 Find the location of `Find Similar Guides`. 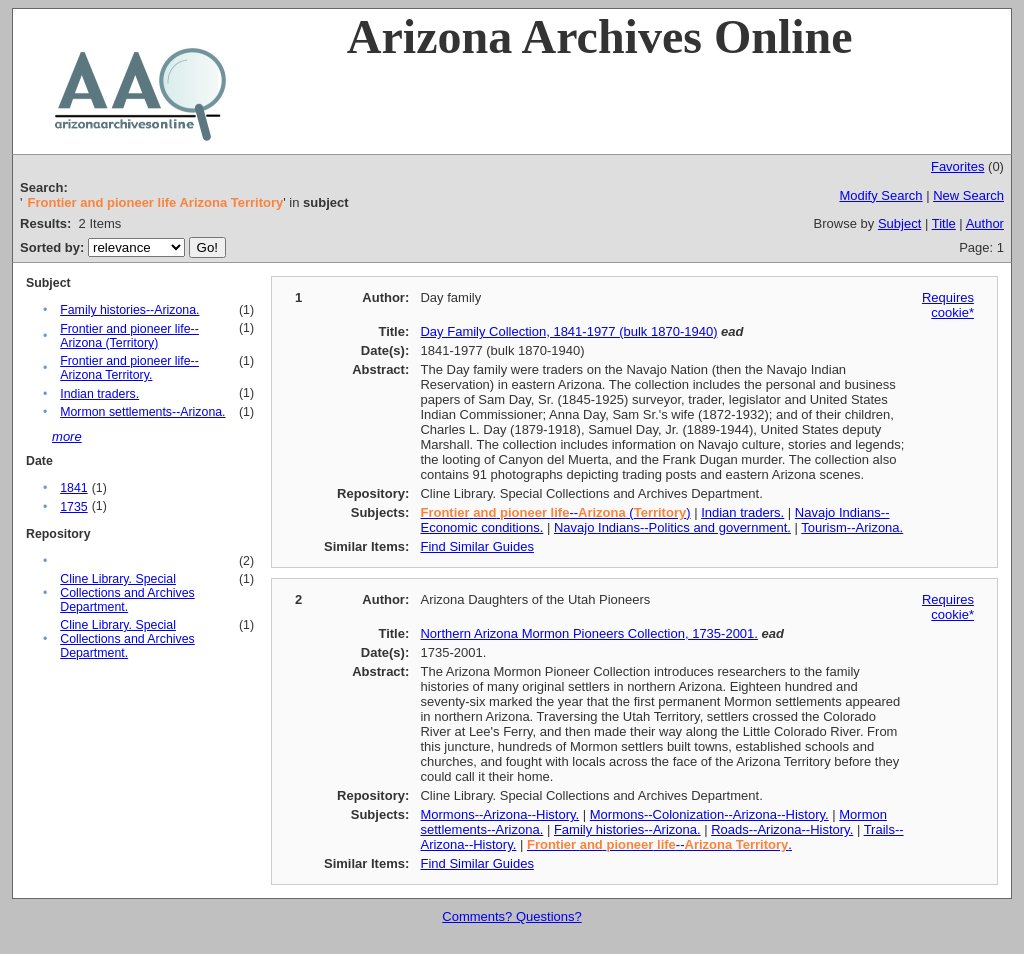

Find Similar Guides is located at coordinates (476, 546).